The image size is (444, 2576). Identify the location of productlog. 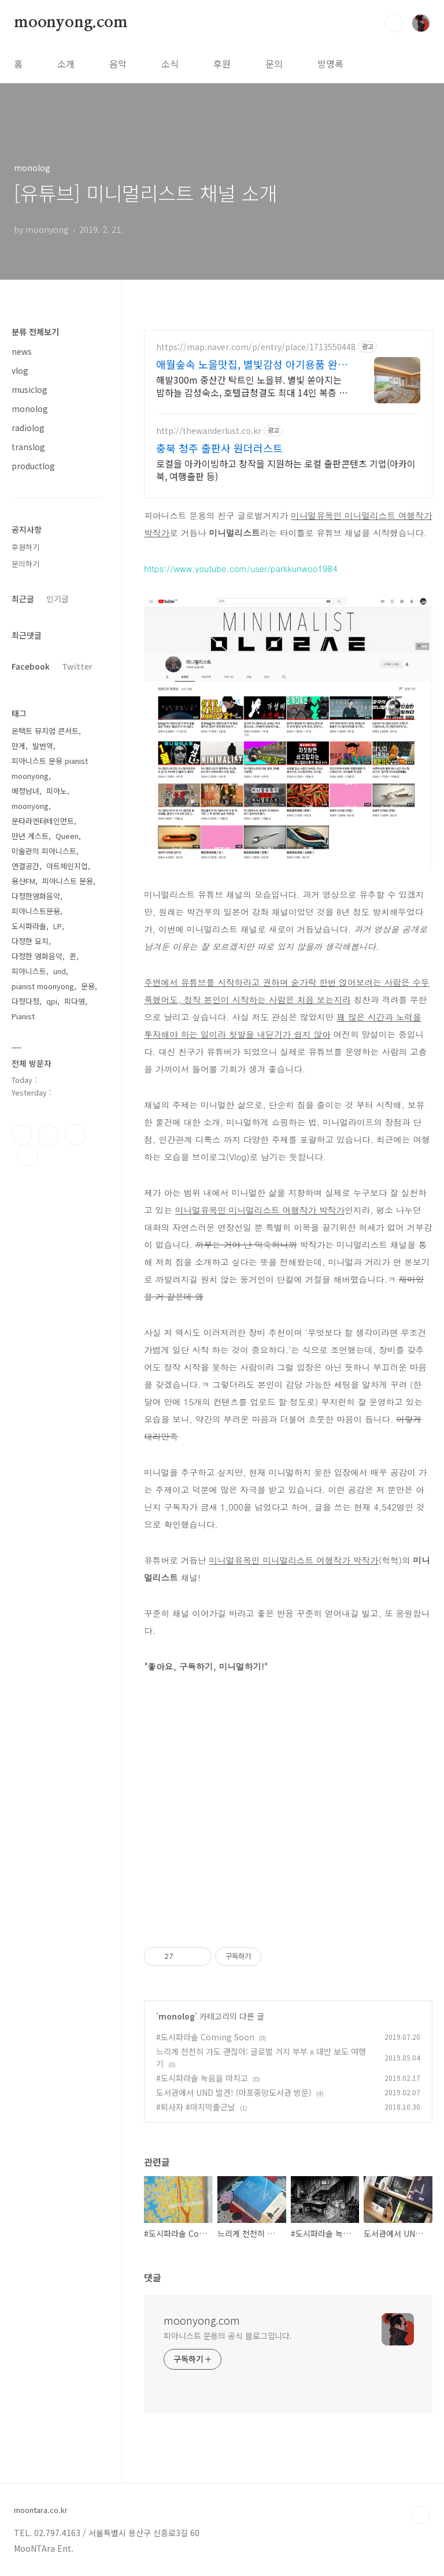
(33, 466).